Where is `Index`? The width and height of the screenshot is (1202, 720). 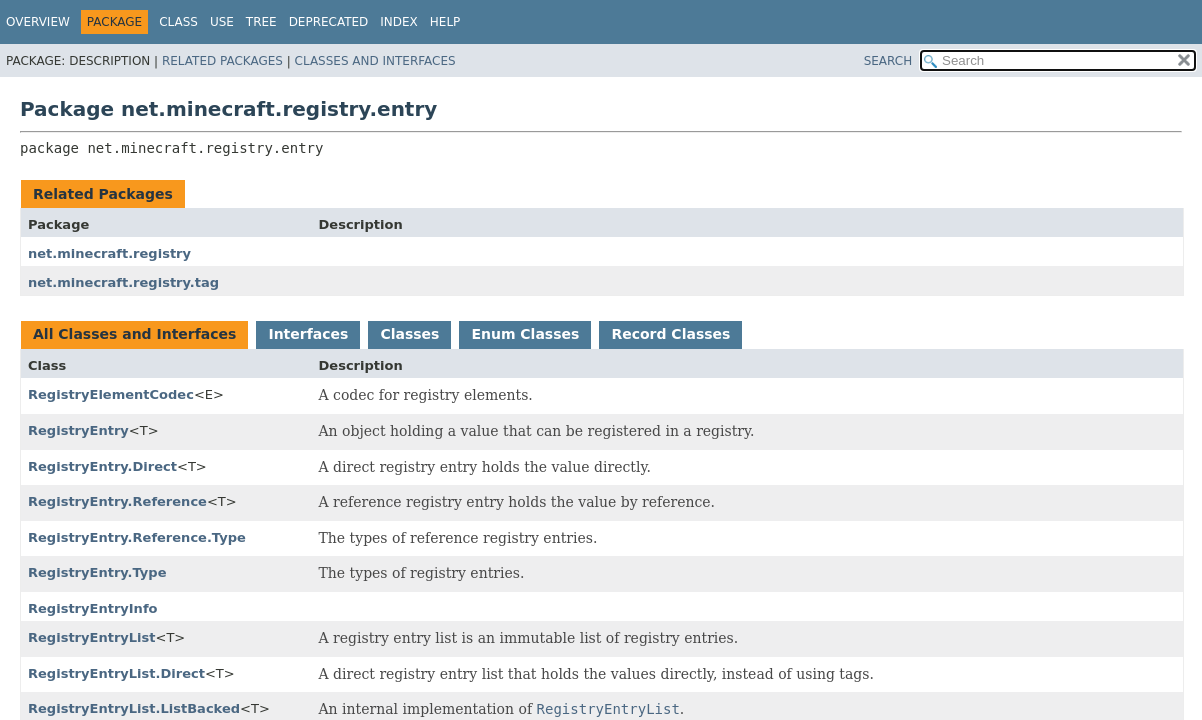
Index is located at coordinates (399, 22).